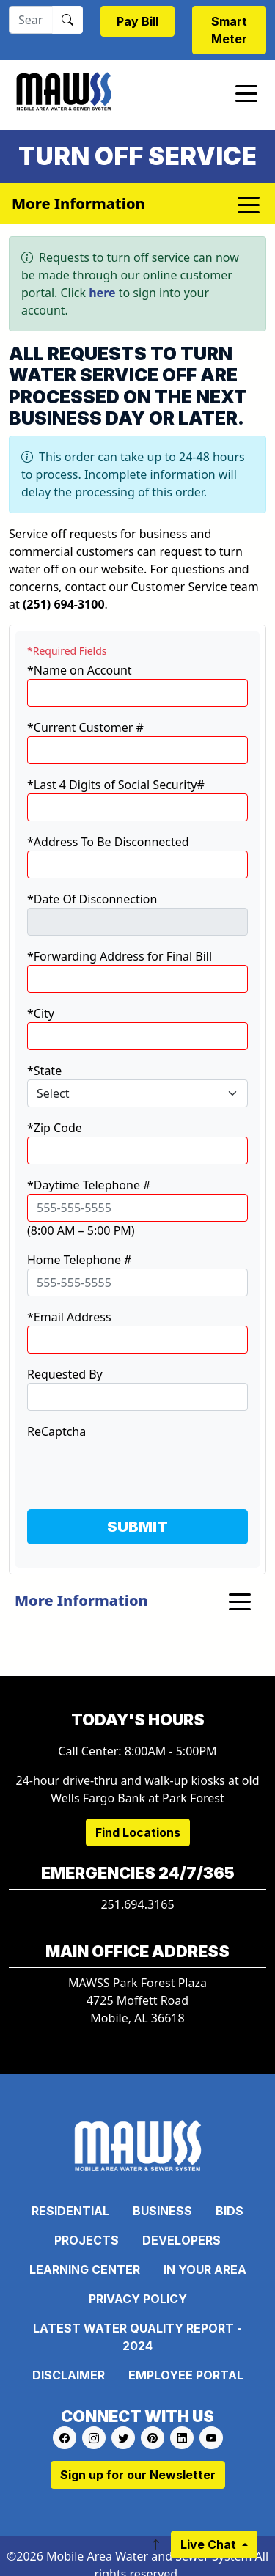 Image resolution: width=275 pixels, height=2576 pixels. What do you see at coordinates (119, 956) in the screenshot?
I see `*Forwarding Address for Final Bill` at bounding box center [119, 956].